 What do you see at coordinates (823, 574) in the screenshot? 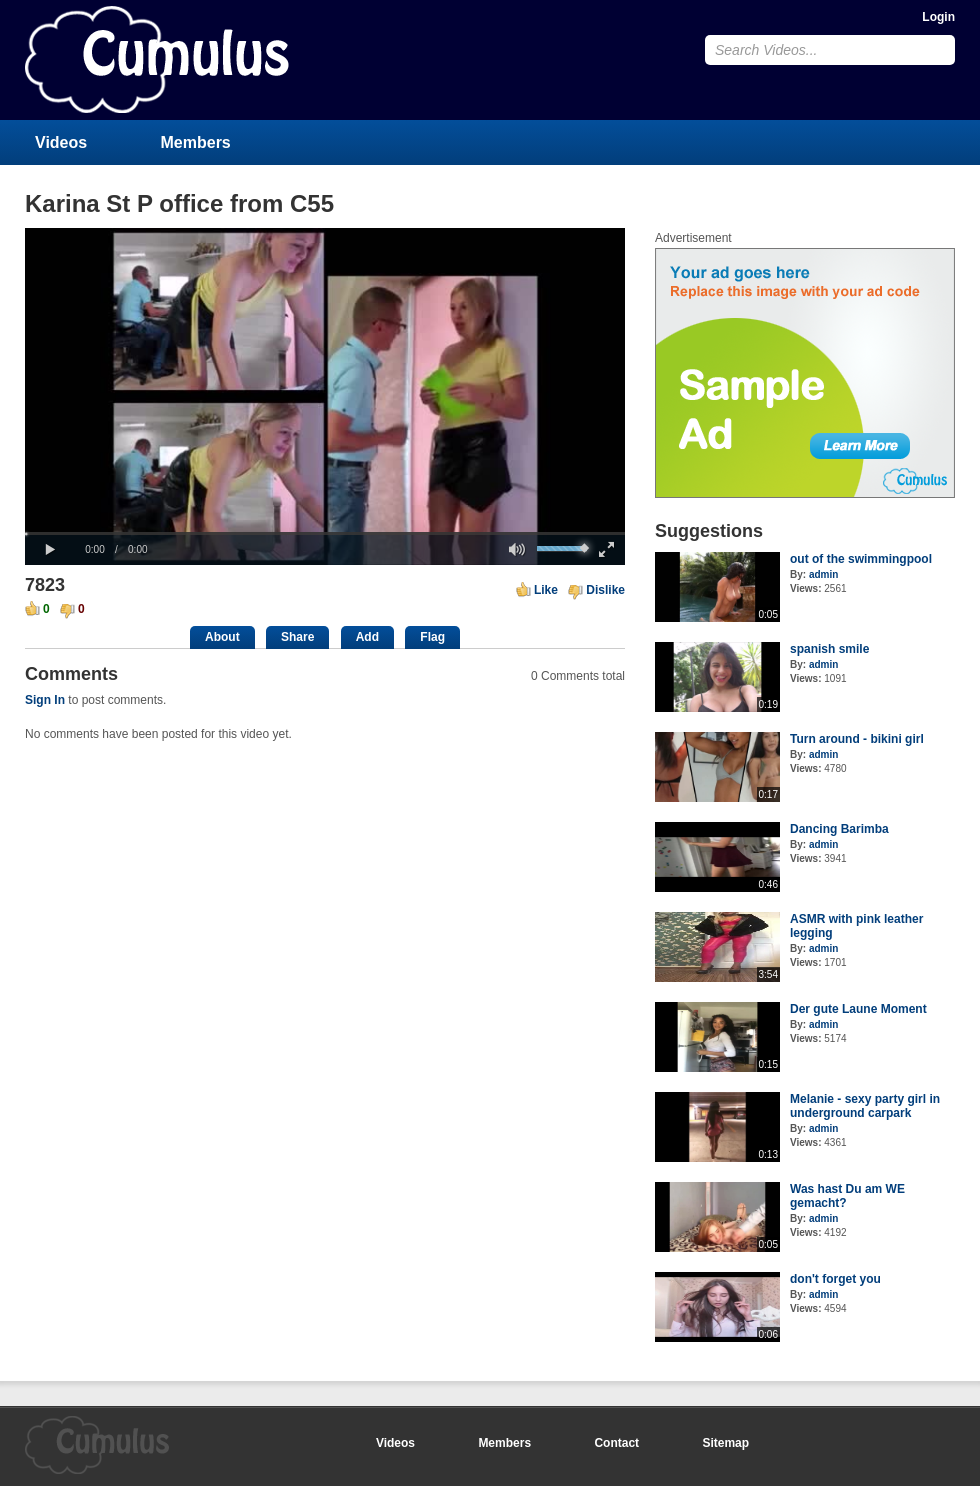
I see `admin` at bounding box center [823, 574].